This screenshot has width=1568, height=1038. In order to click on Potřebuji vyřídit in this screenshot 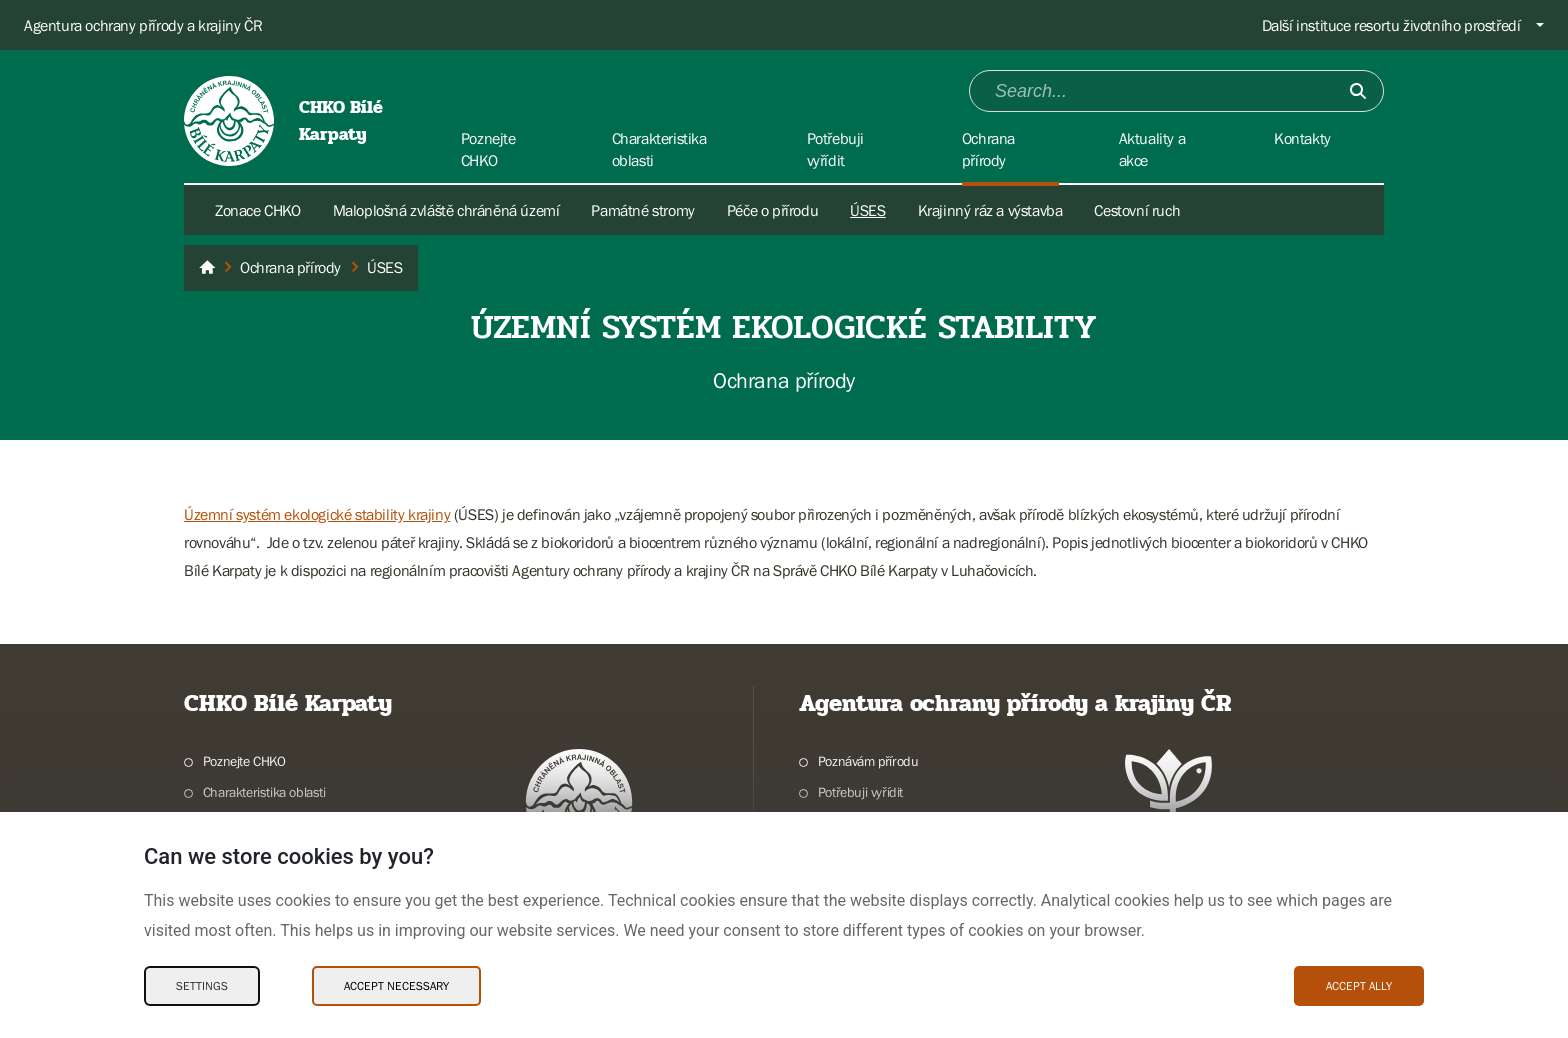, I will do `click(860, 792)`.